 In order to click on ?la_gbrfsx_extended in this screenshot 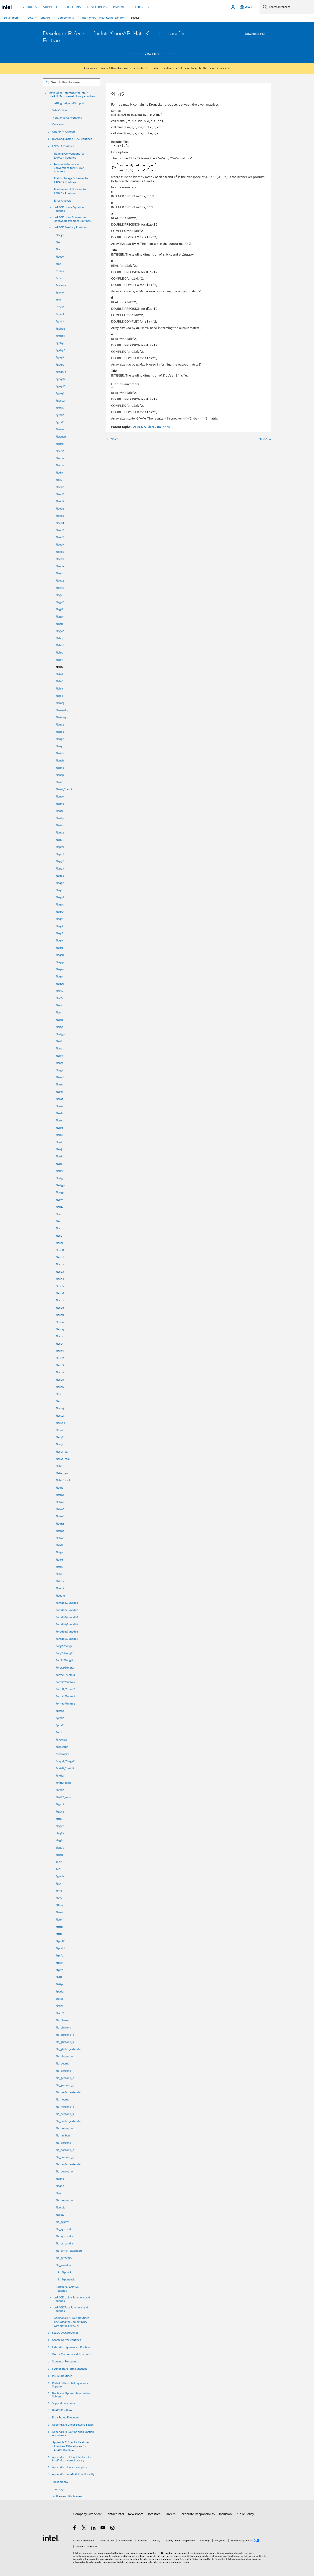, I will do `click(69, 2049)`.